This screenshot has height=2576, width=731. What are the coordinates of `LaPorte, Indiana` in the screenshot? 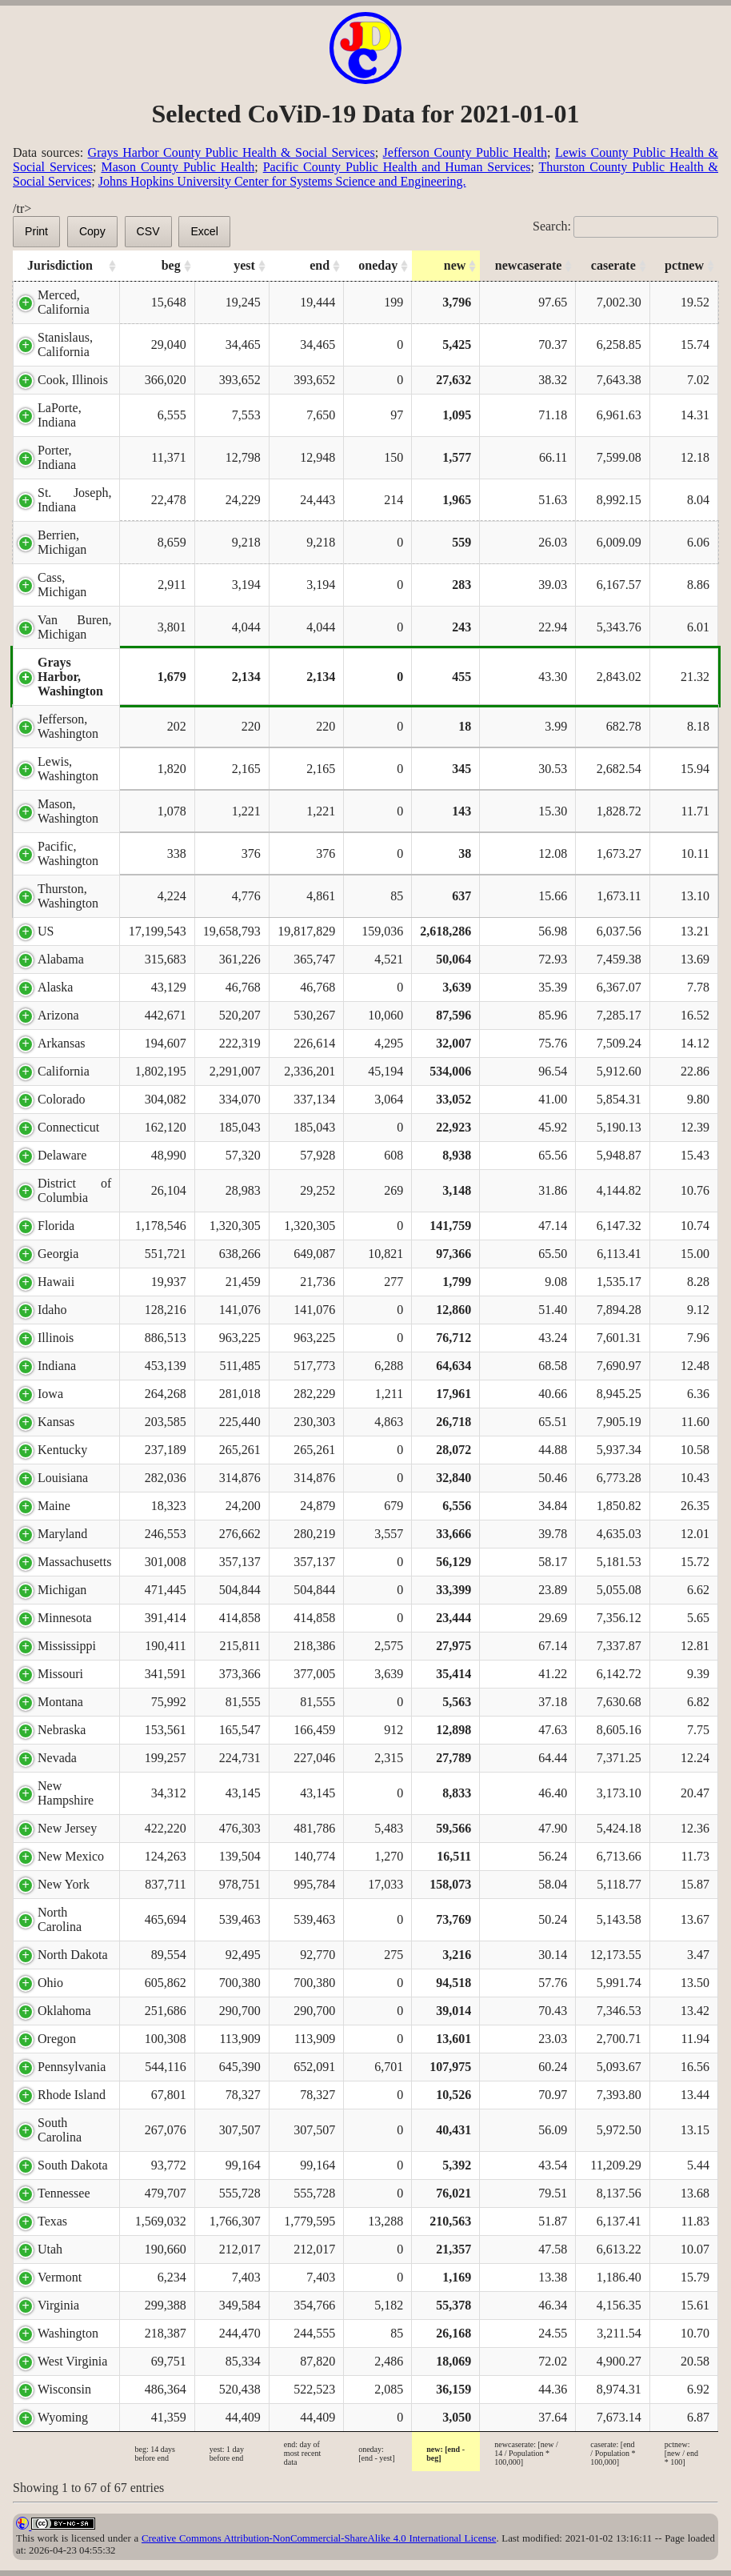 It's located at (60, 415).